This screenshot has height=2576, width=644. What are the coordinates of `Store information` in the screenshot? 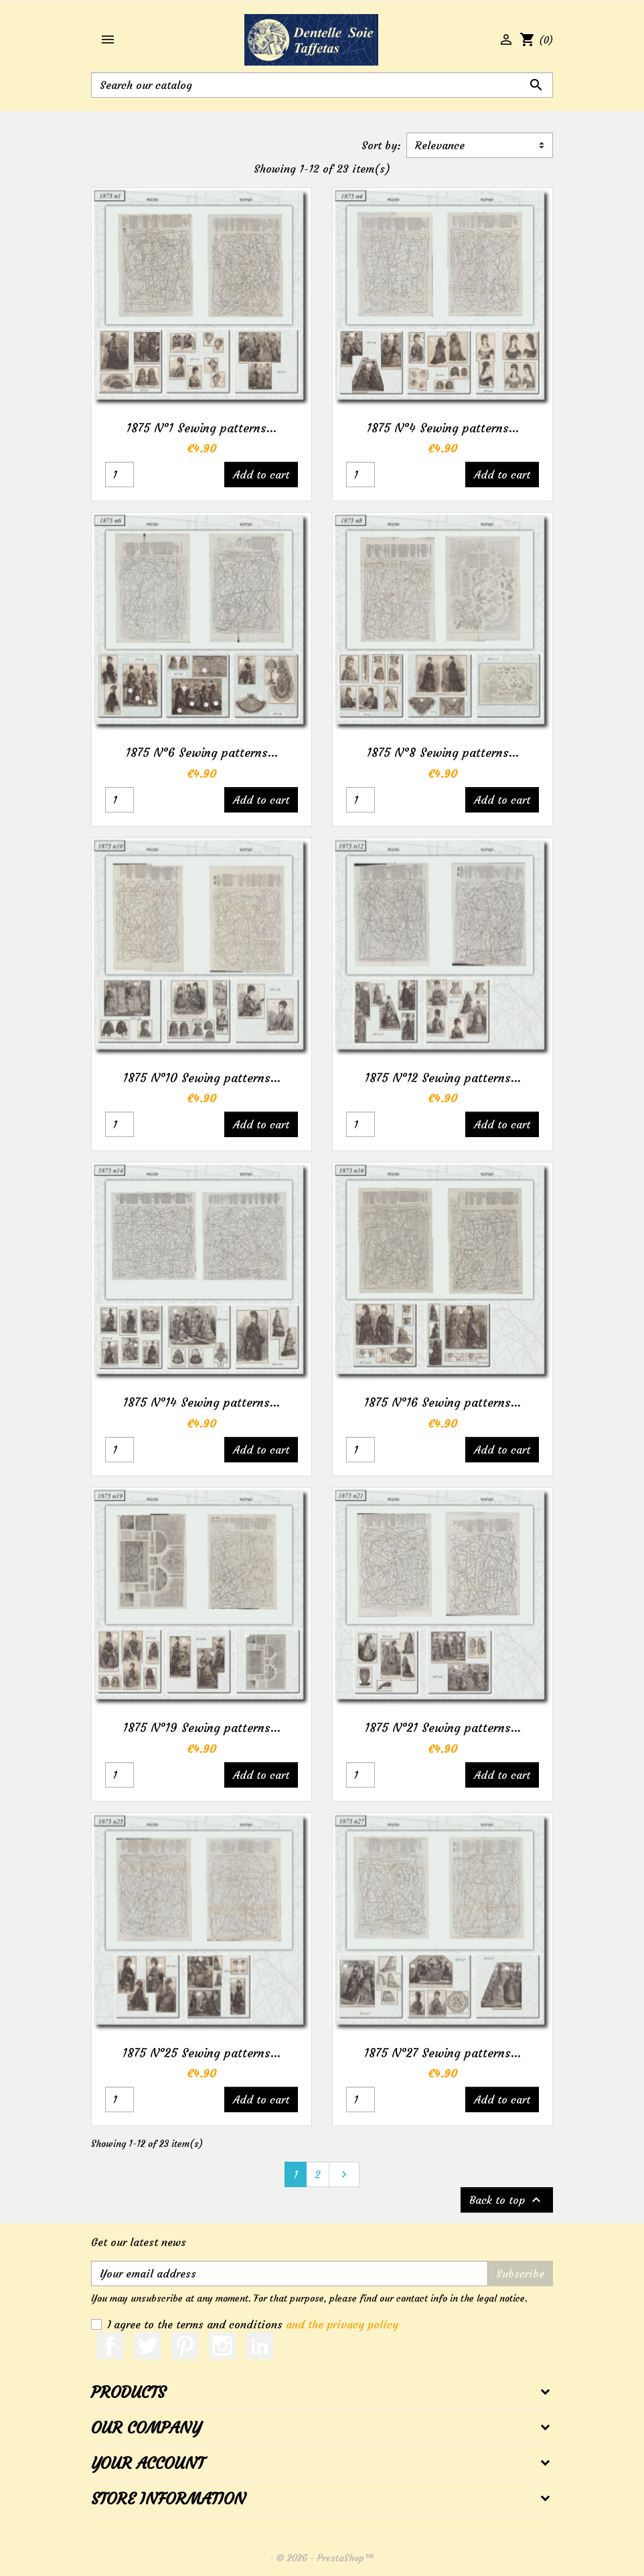 It's located at (168, 2499).